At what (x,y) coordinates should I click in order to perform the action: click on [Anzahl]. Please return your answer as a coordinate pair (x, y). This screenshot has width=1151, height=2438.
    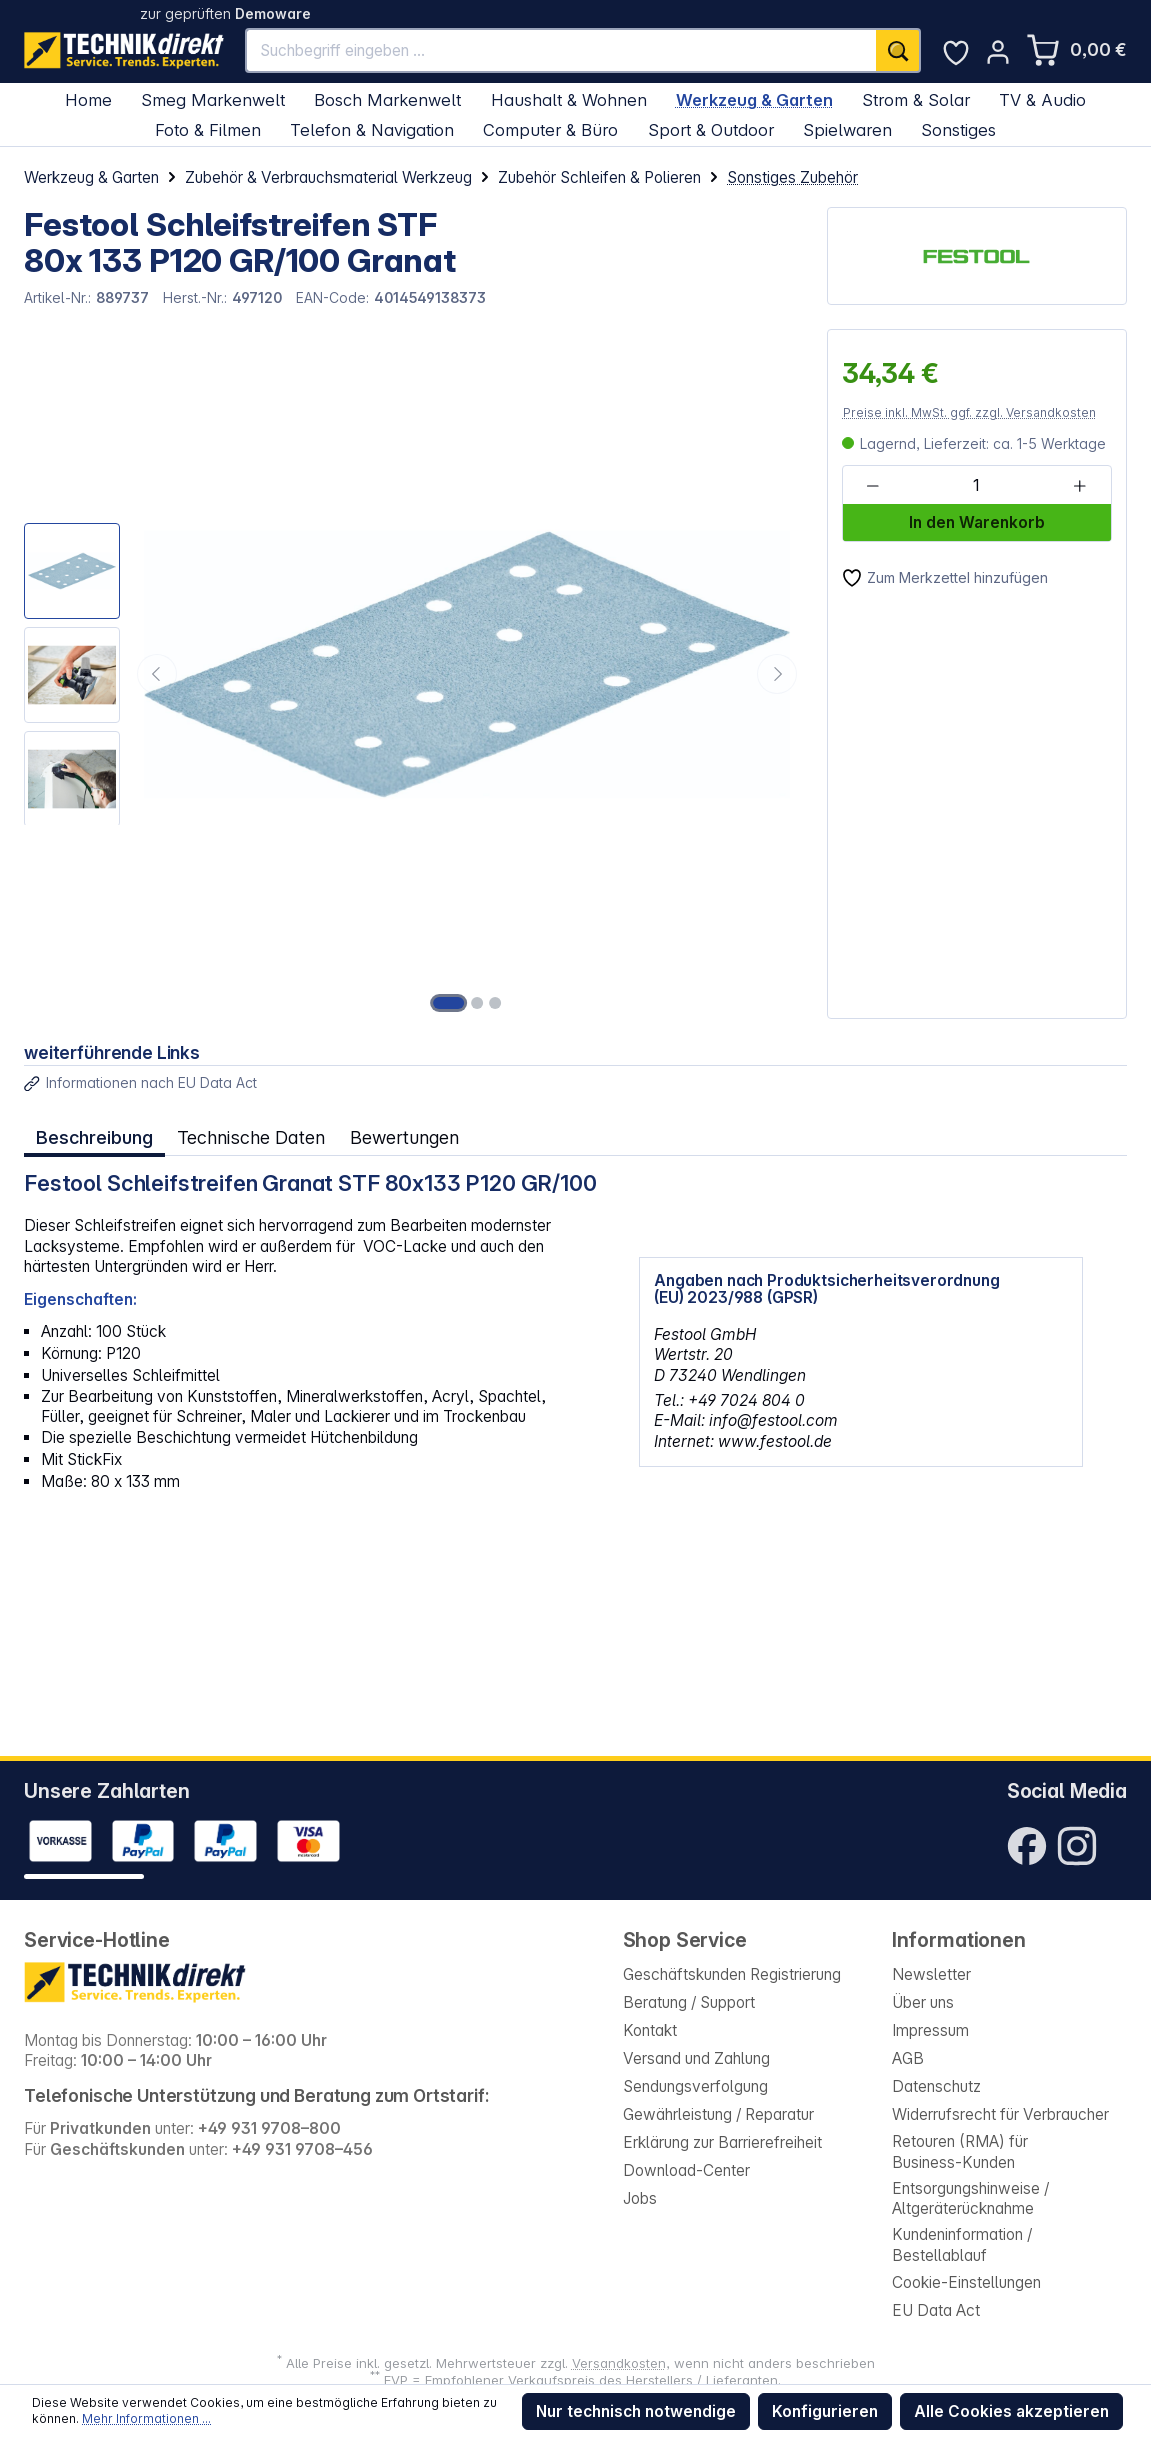
    Looking at the image, I should click on (975, 485).